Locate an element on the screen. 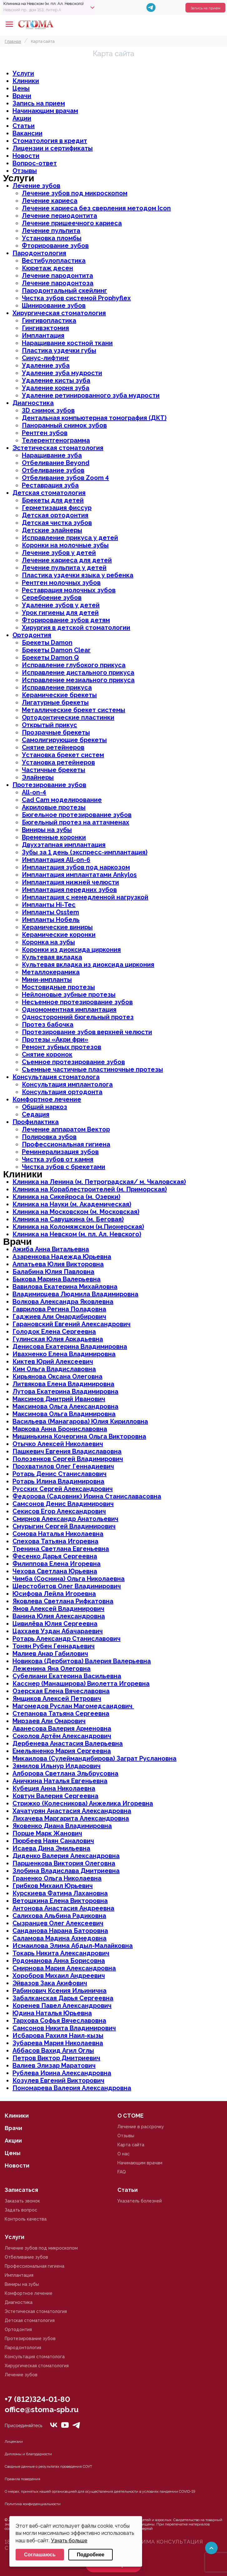 The height and width of the screenshot is (2576, 227). Леженина Яна Олеговна is located at coordinates (51, 1668).